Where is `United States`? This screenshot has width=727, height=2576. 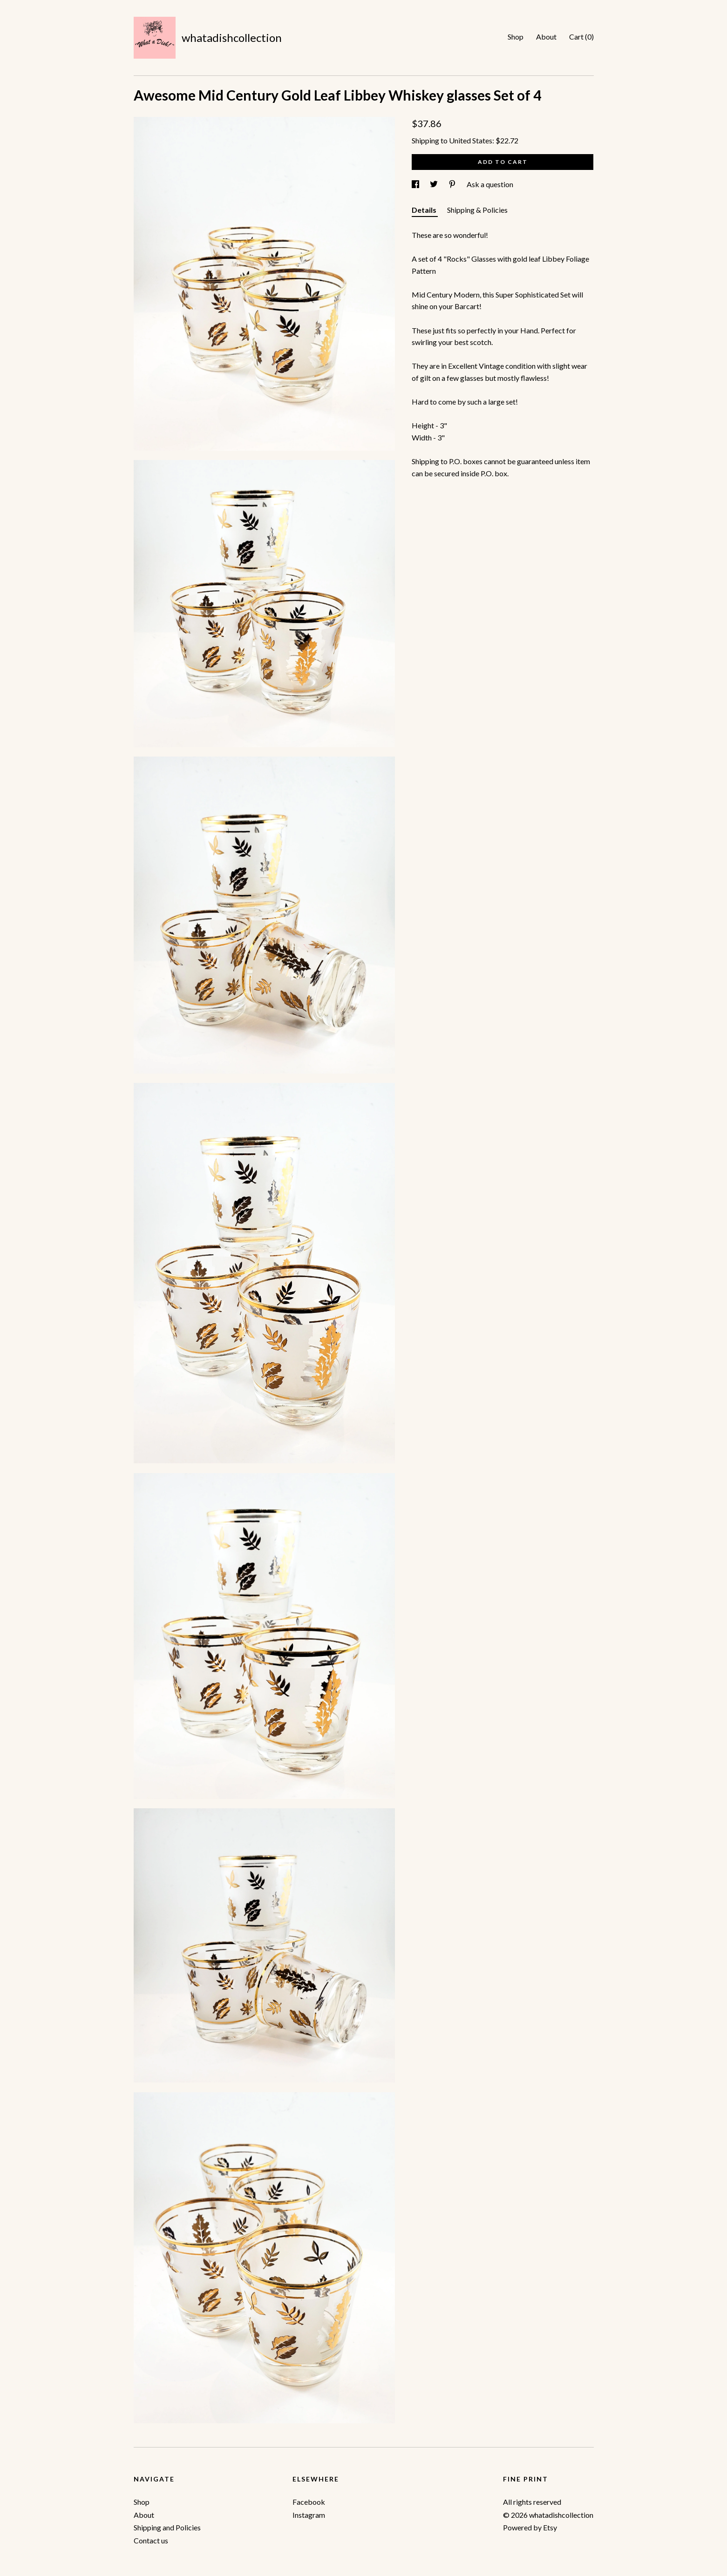
United States is located at coordinates (470, 140).